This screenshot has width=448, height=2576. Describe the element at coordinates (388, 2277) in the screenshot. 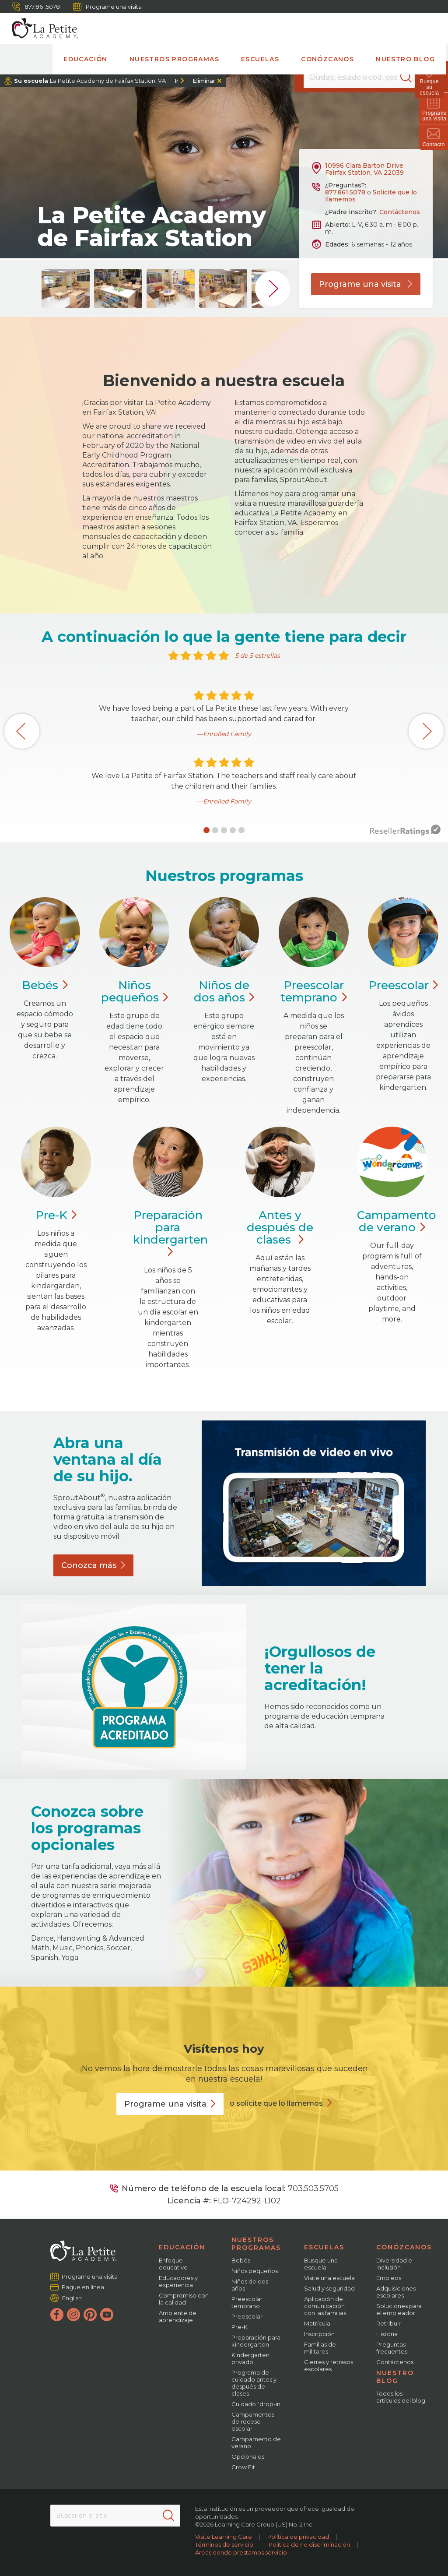

I see `Empleos` at that location.